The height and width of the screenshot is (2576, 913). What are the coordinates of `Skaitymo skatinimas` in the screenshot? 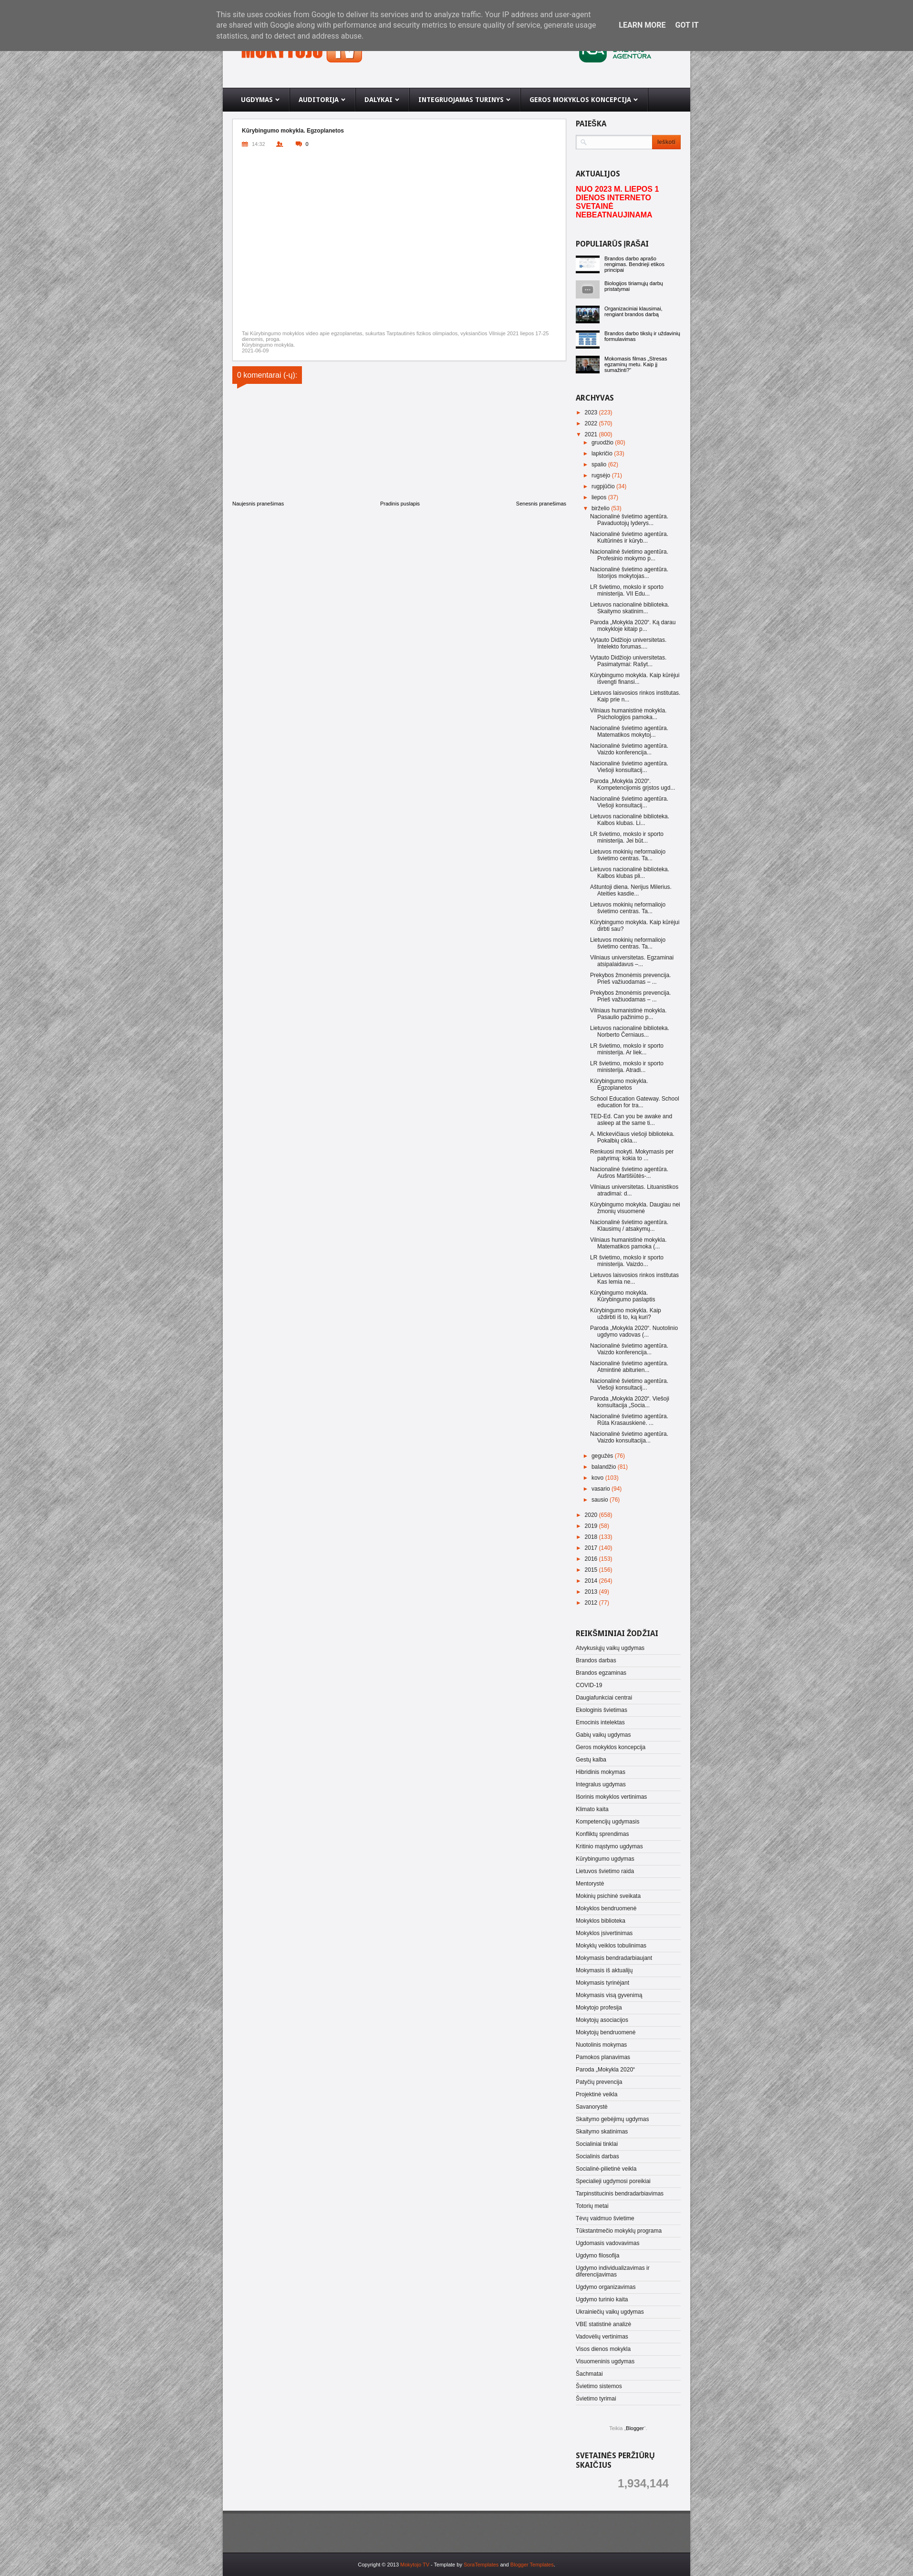 It's located at (602, 2131).